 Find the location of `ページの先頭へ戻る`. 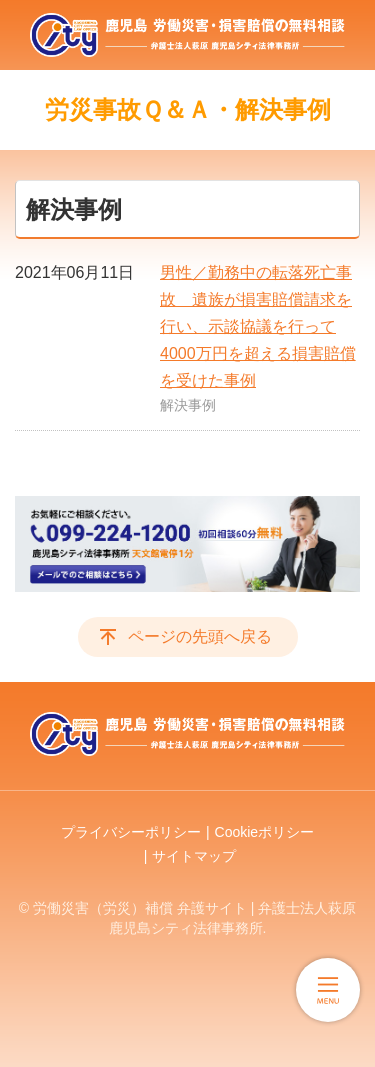

ページの先頭へ戻る is located at coordinates (200, 636).